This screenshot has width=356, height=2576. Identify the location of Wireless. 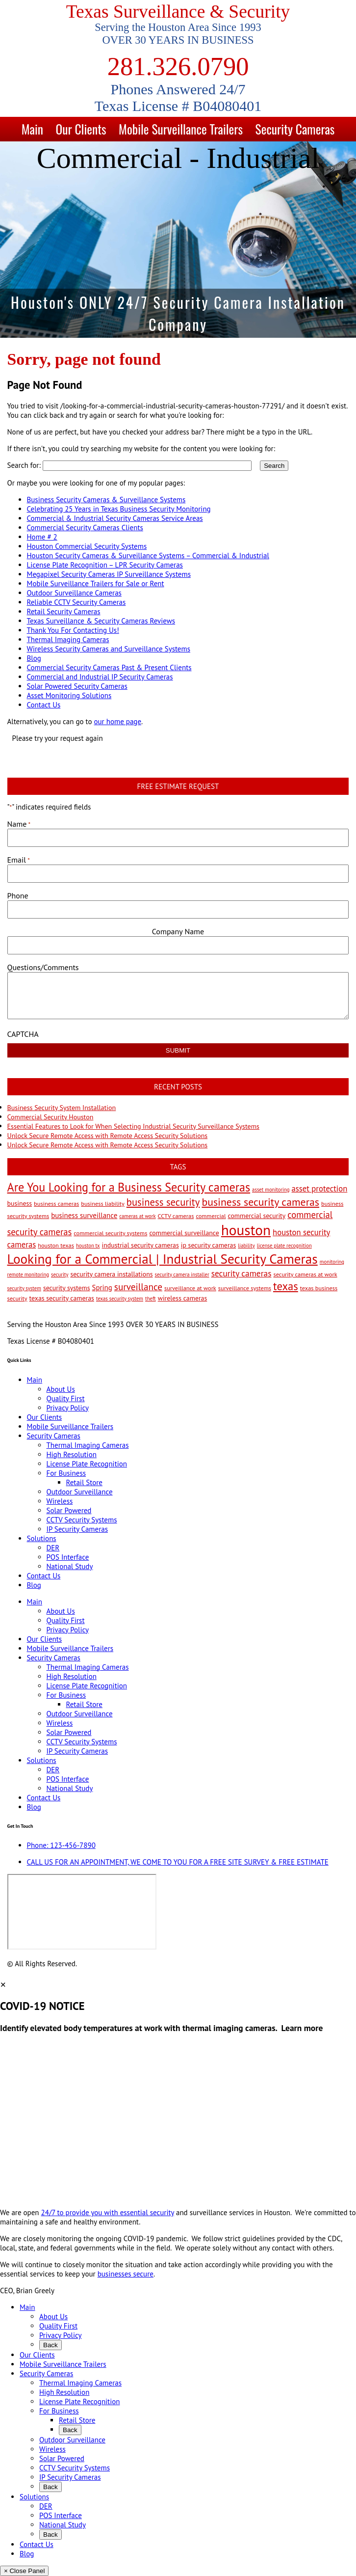
(60, 1501).